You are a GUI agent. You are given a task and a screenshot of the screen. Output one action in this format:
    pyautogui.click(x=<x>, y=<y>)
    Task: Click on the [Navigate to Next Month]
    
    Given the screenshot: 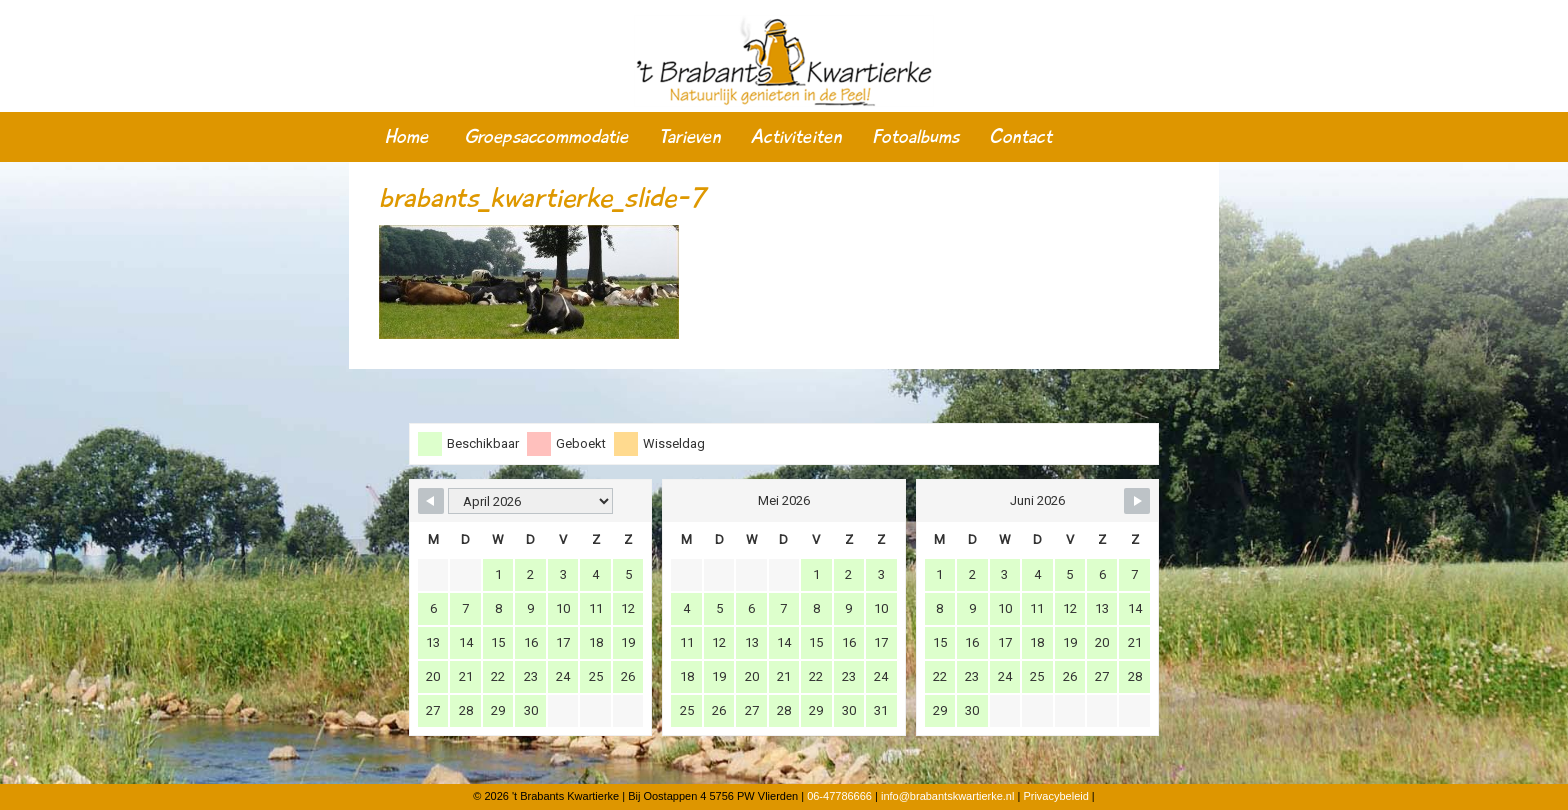 What is the action you would take?
    pyautogui.click(x=1137, y=501)
    